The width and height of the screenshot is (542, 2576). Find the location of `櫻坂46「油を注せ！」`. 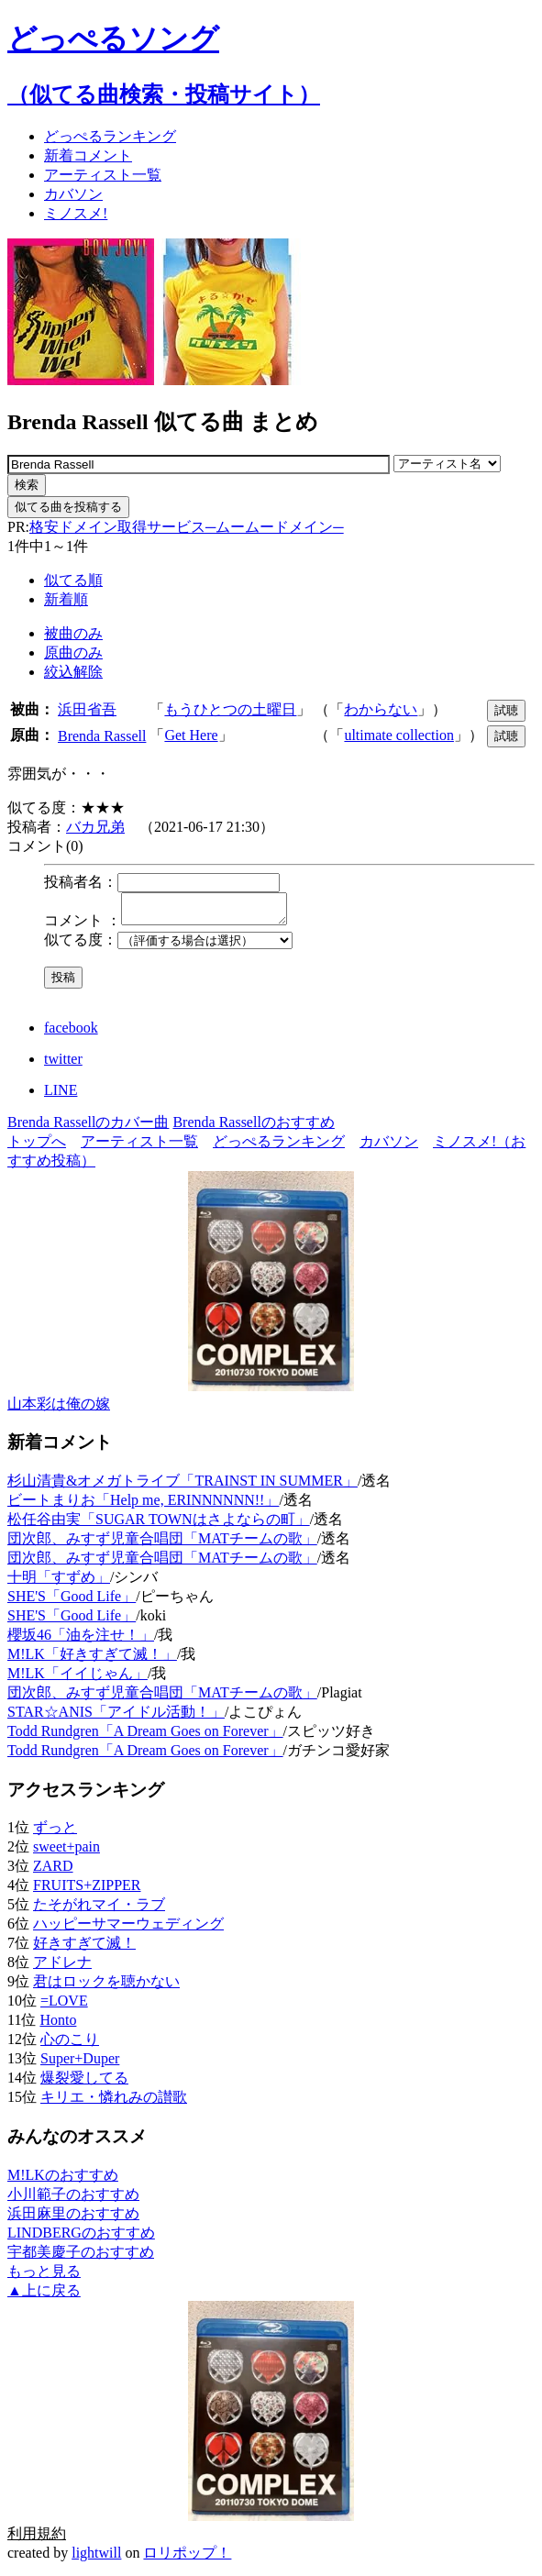

櫻坂46「油を注せ！」 is located at coordinates (80, 1640).